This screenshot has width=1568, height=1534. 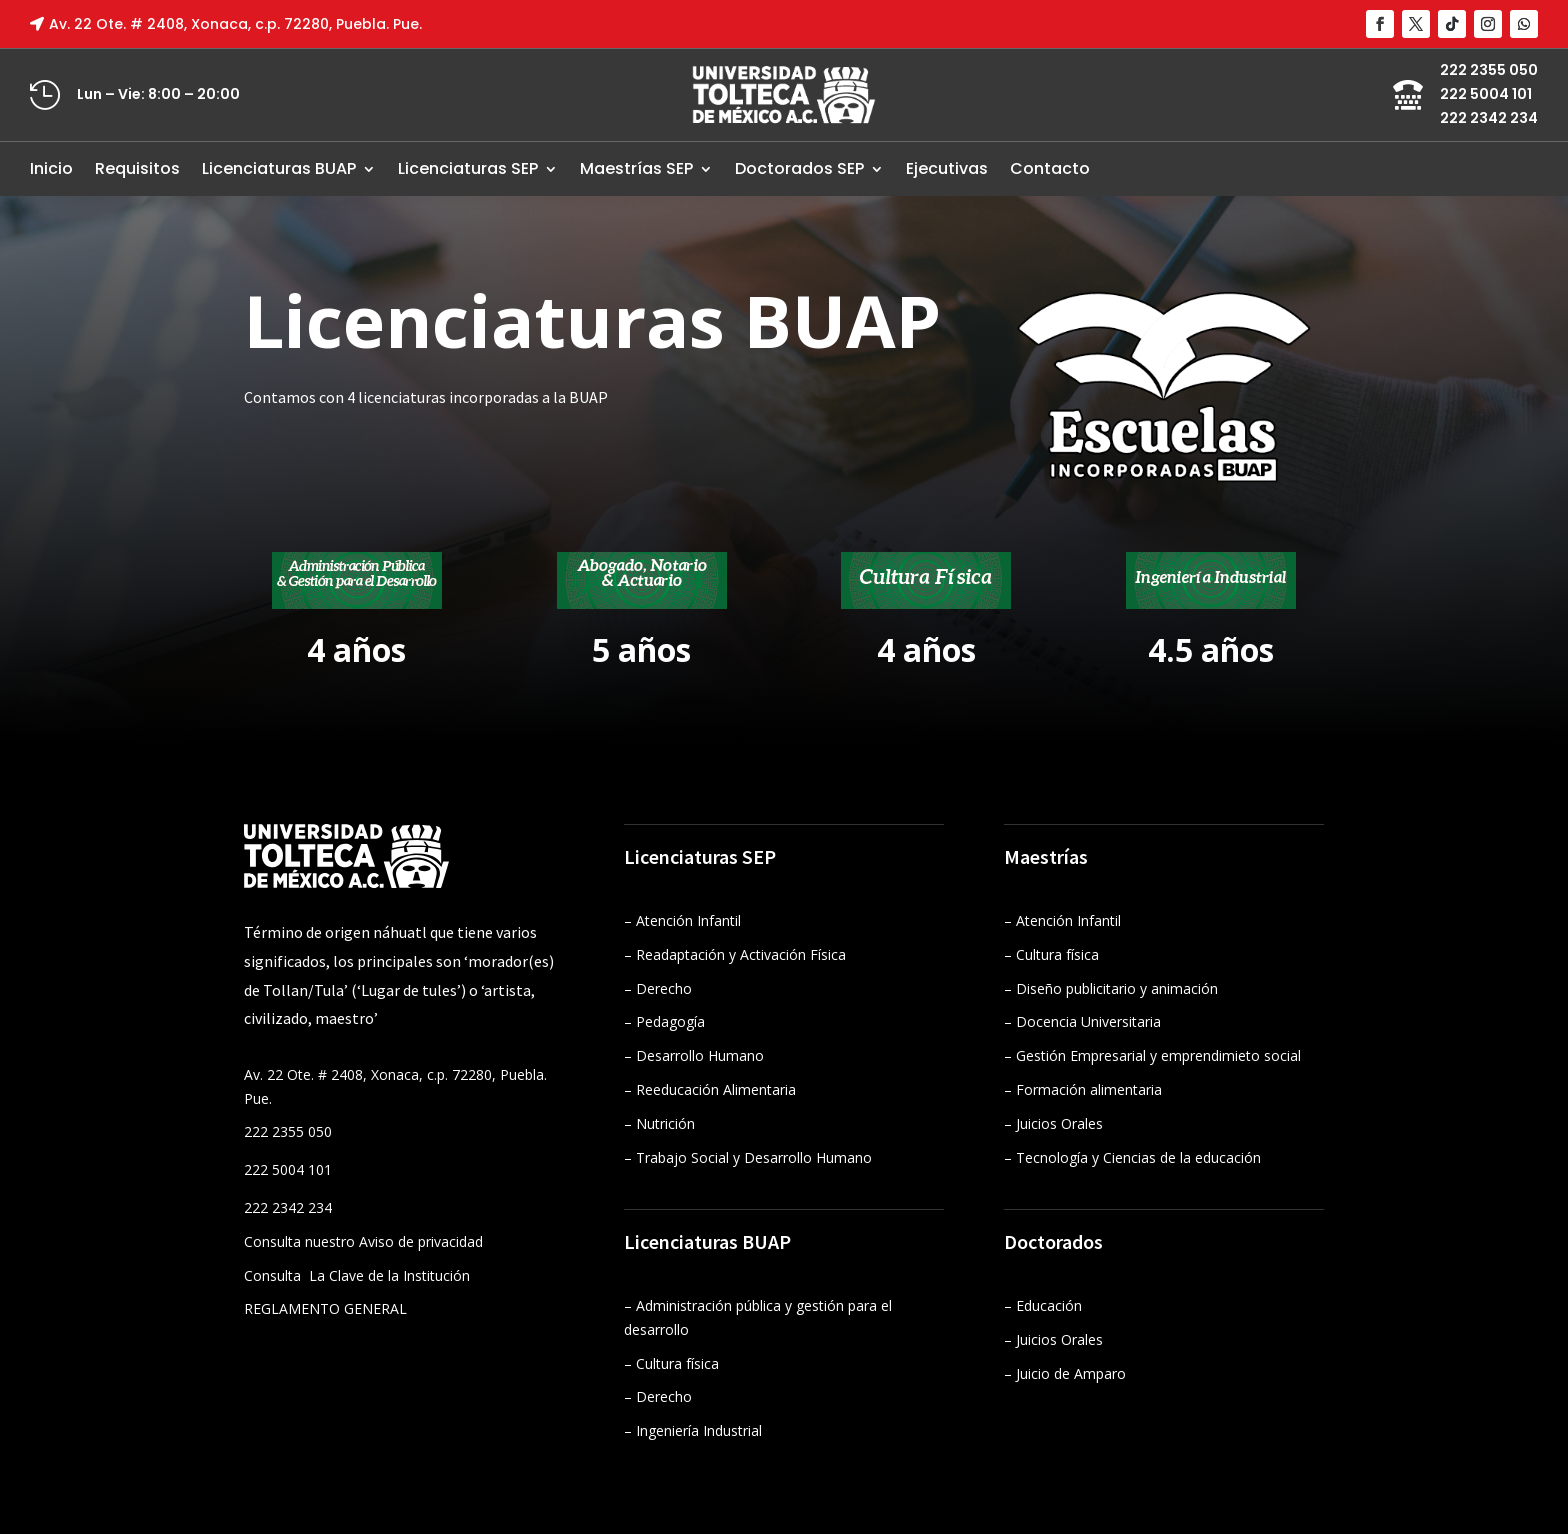 What do you see at coordinates (235, 24) in the screenshot?
I see `Av. 22 Ote. # 2408, Xonaca, c.p. 72280, Puebla. Pue.` at bounding box center [235, 24].